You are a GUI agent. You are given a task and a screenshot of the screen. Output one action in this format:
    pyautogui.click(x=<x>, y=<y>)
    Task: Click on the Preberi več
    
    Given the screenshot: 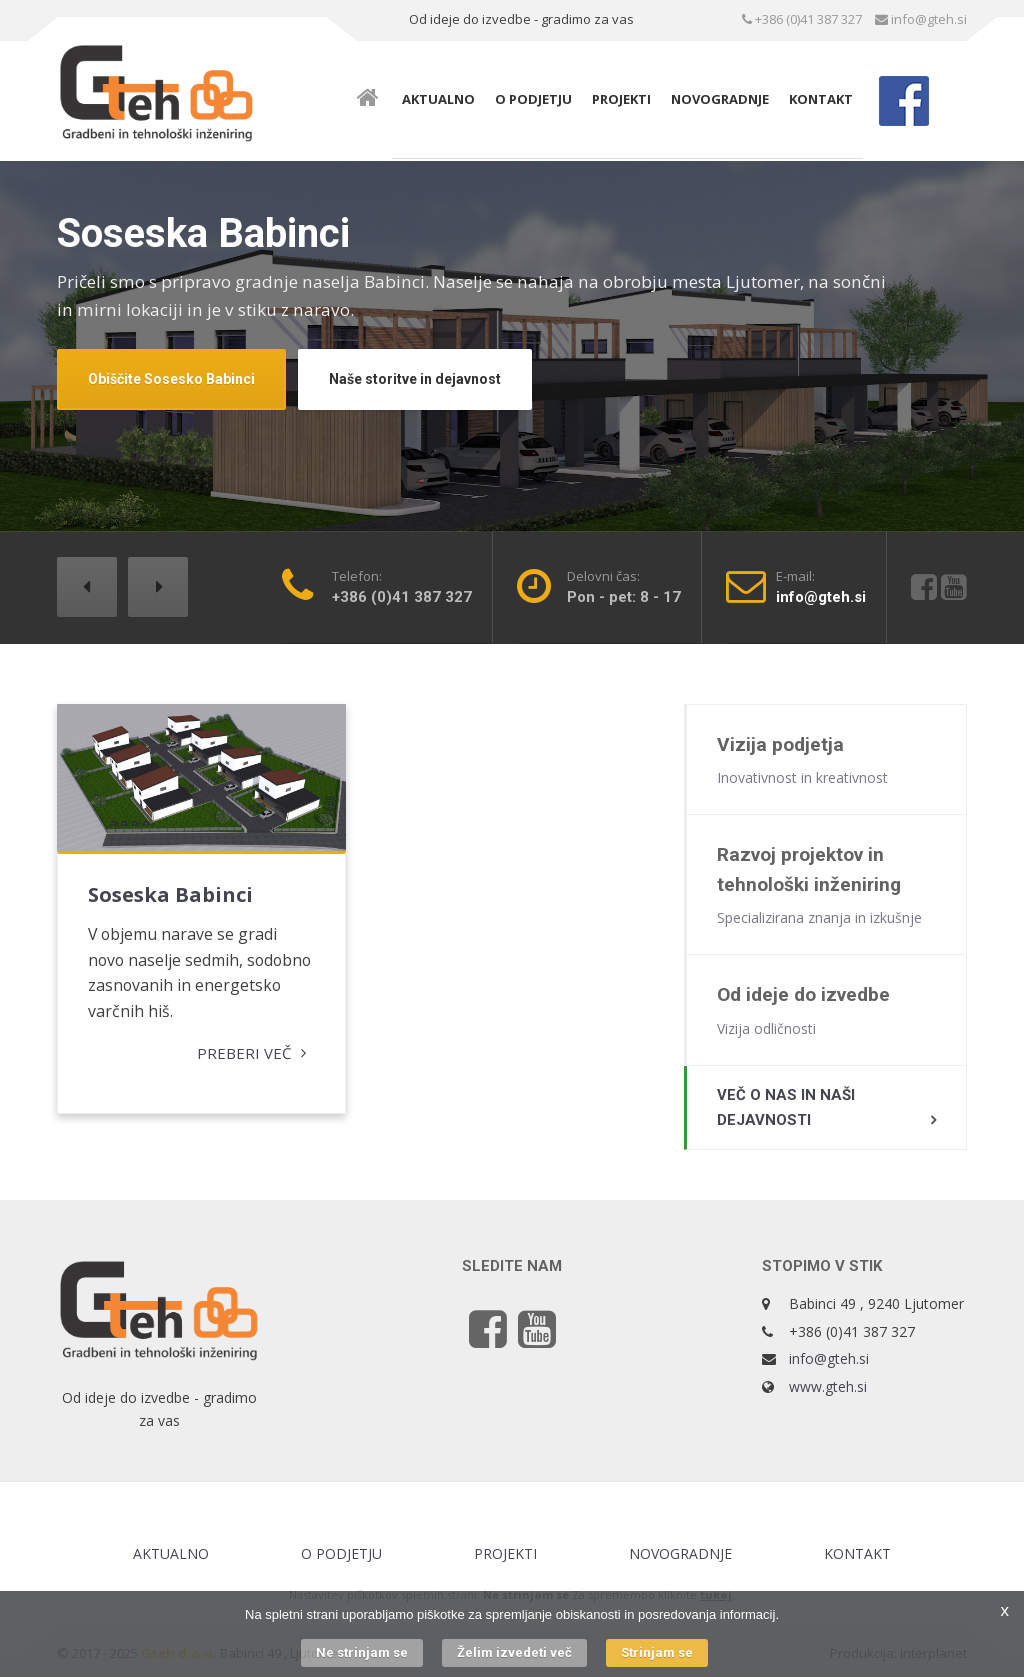 What is the action you would take?
    pyautogui.click(x=238, y=1052)
    